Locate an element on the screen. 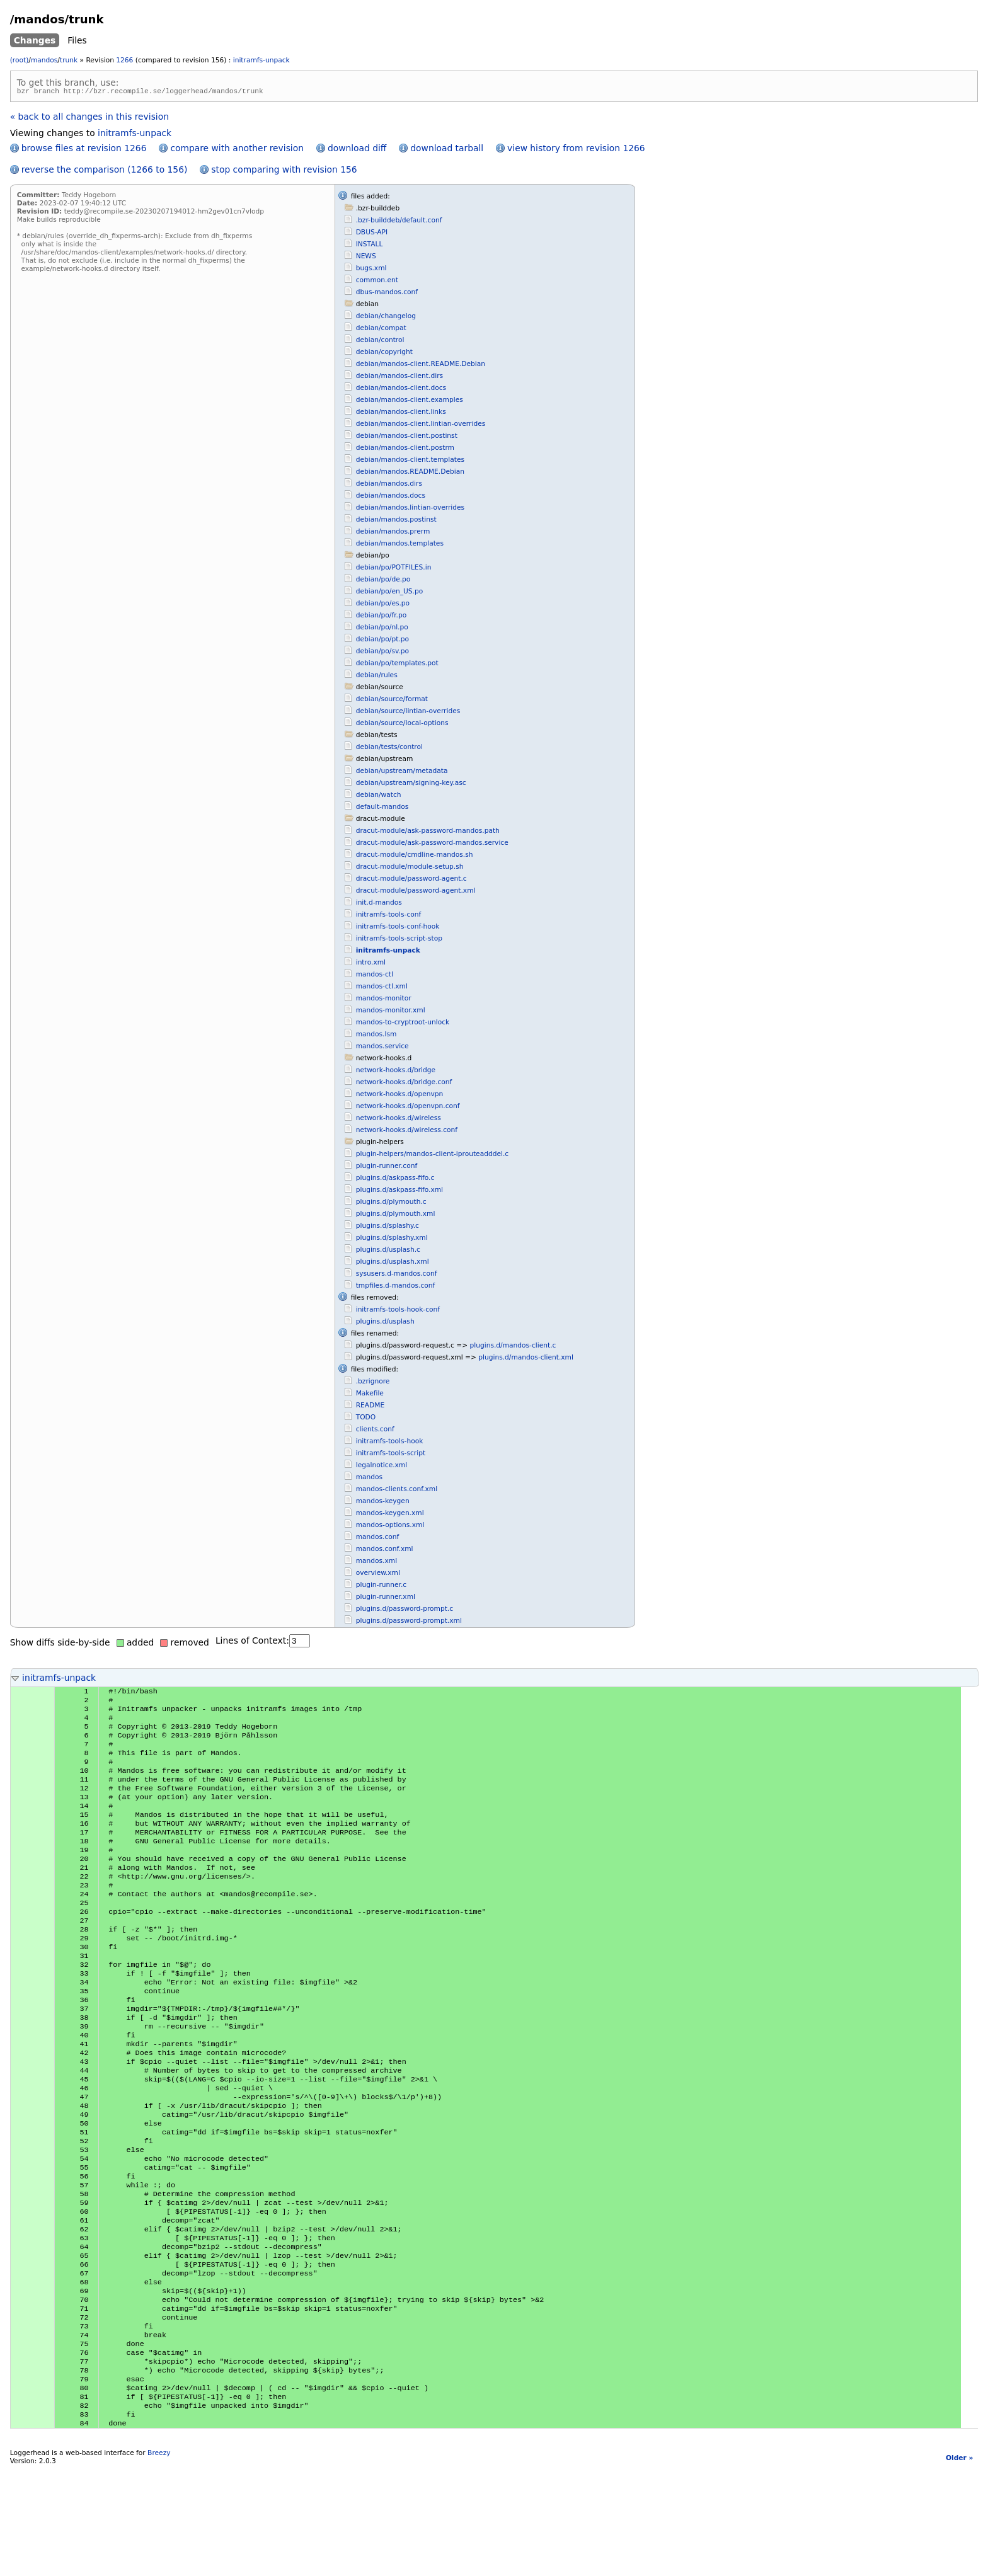 This screenshot has width=988, height=2576. debian/mandos.README.Debian is located at coordinates (410, 473).